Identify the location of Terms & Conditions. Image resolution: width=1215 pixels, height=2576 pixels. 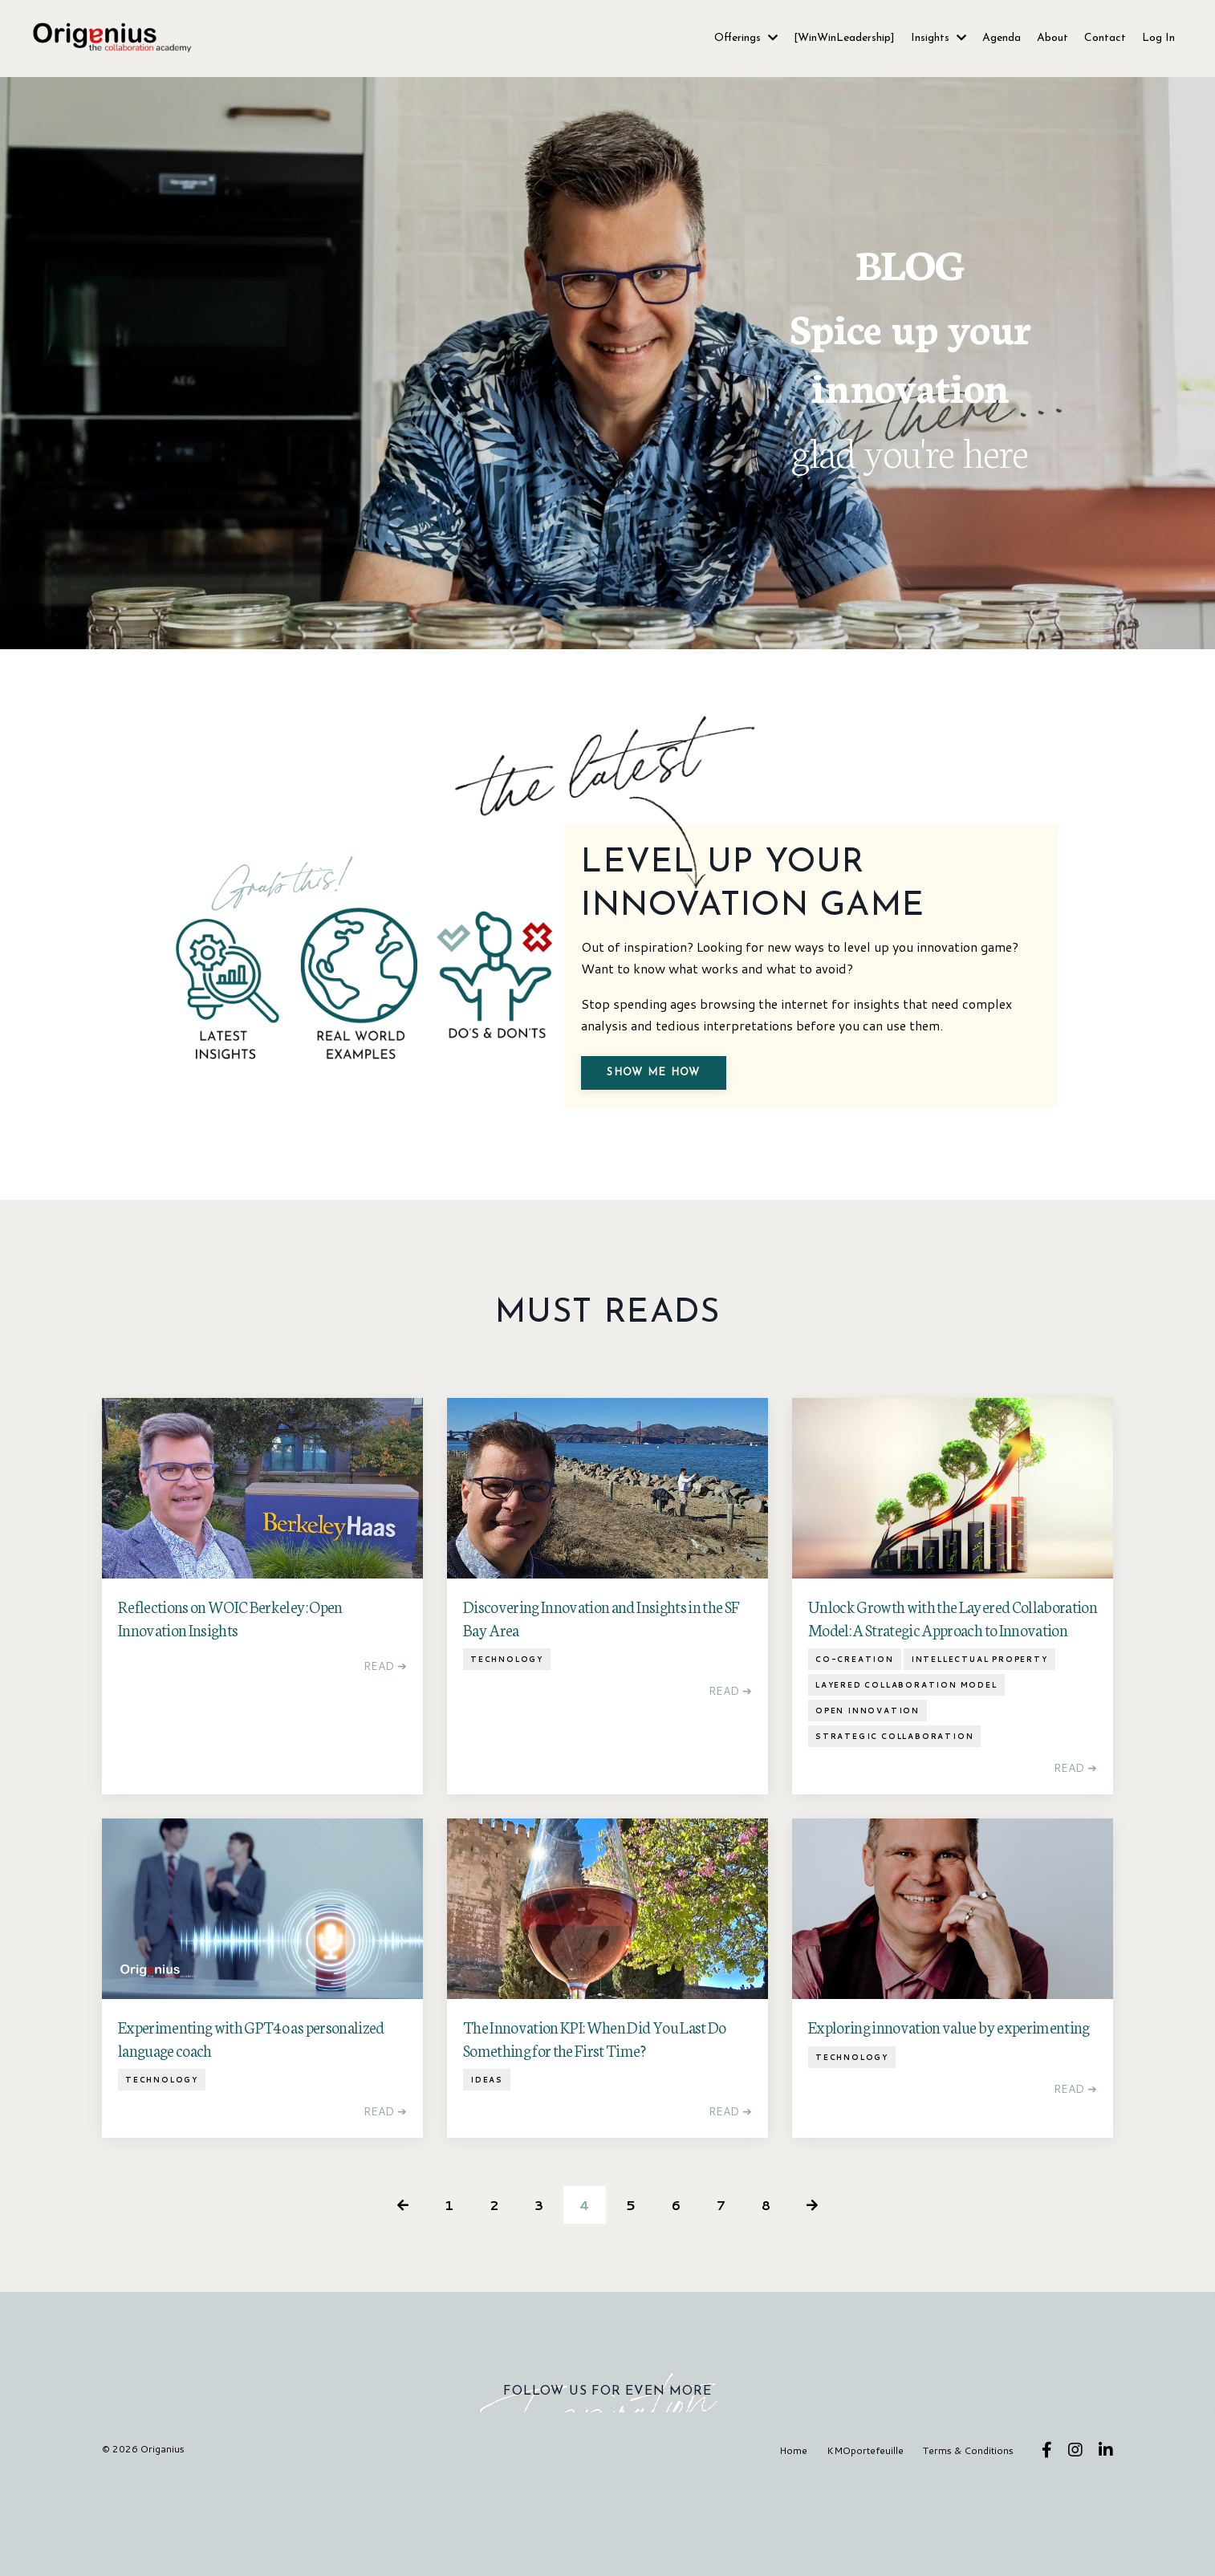
(968, 2539).